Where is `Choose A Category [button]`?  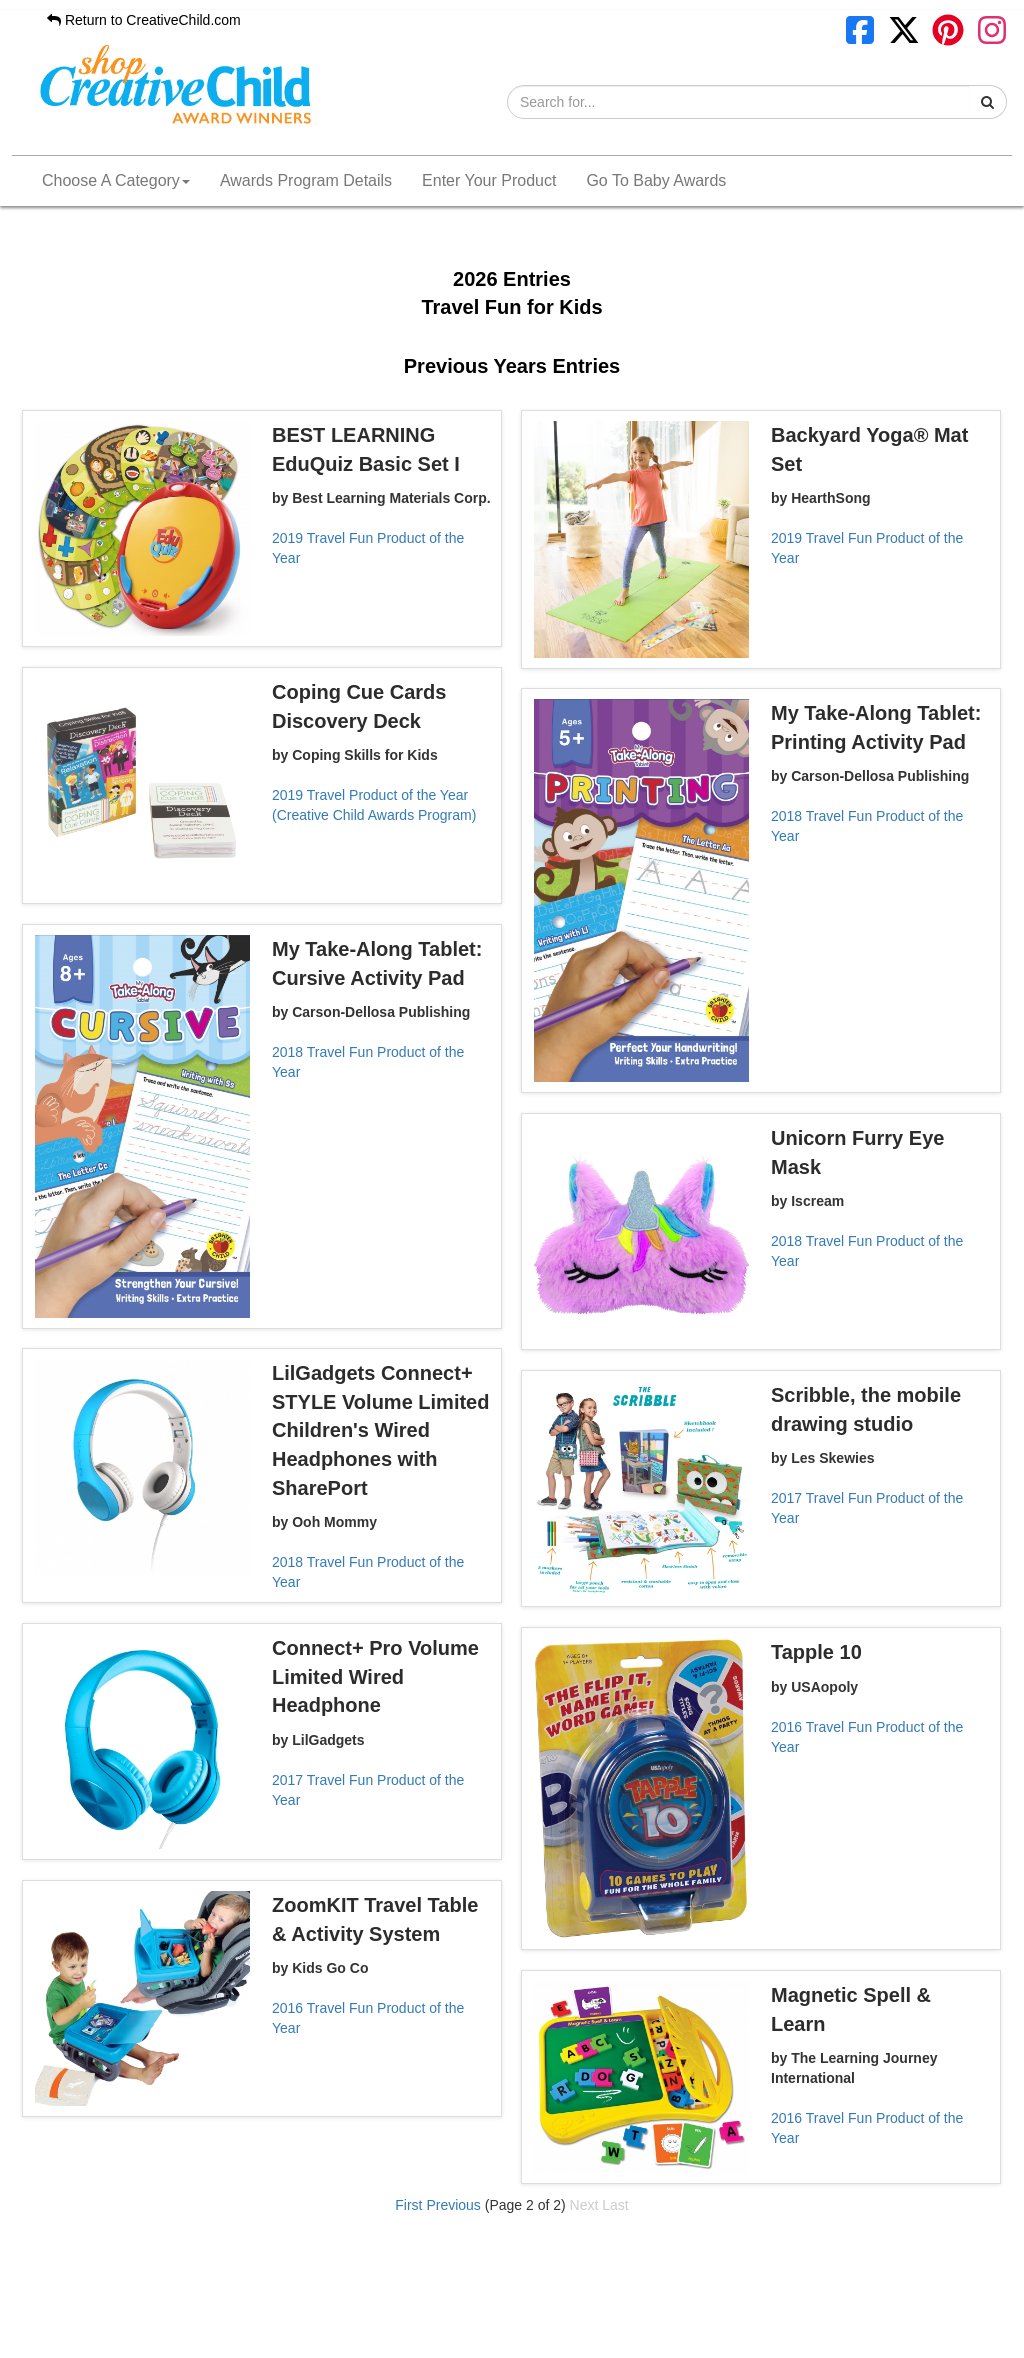
Choose A Category [button] is located at coordinates (116, 180).